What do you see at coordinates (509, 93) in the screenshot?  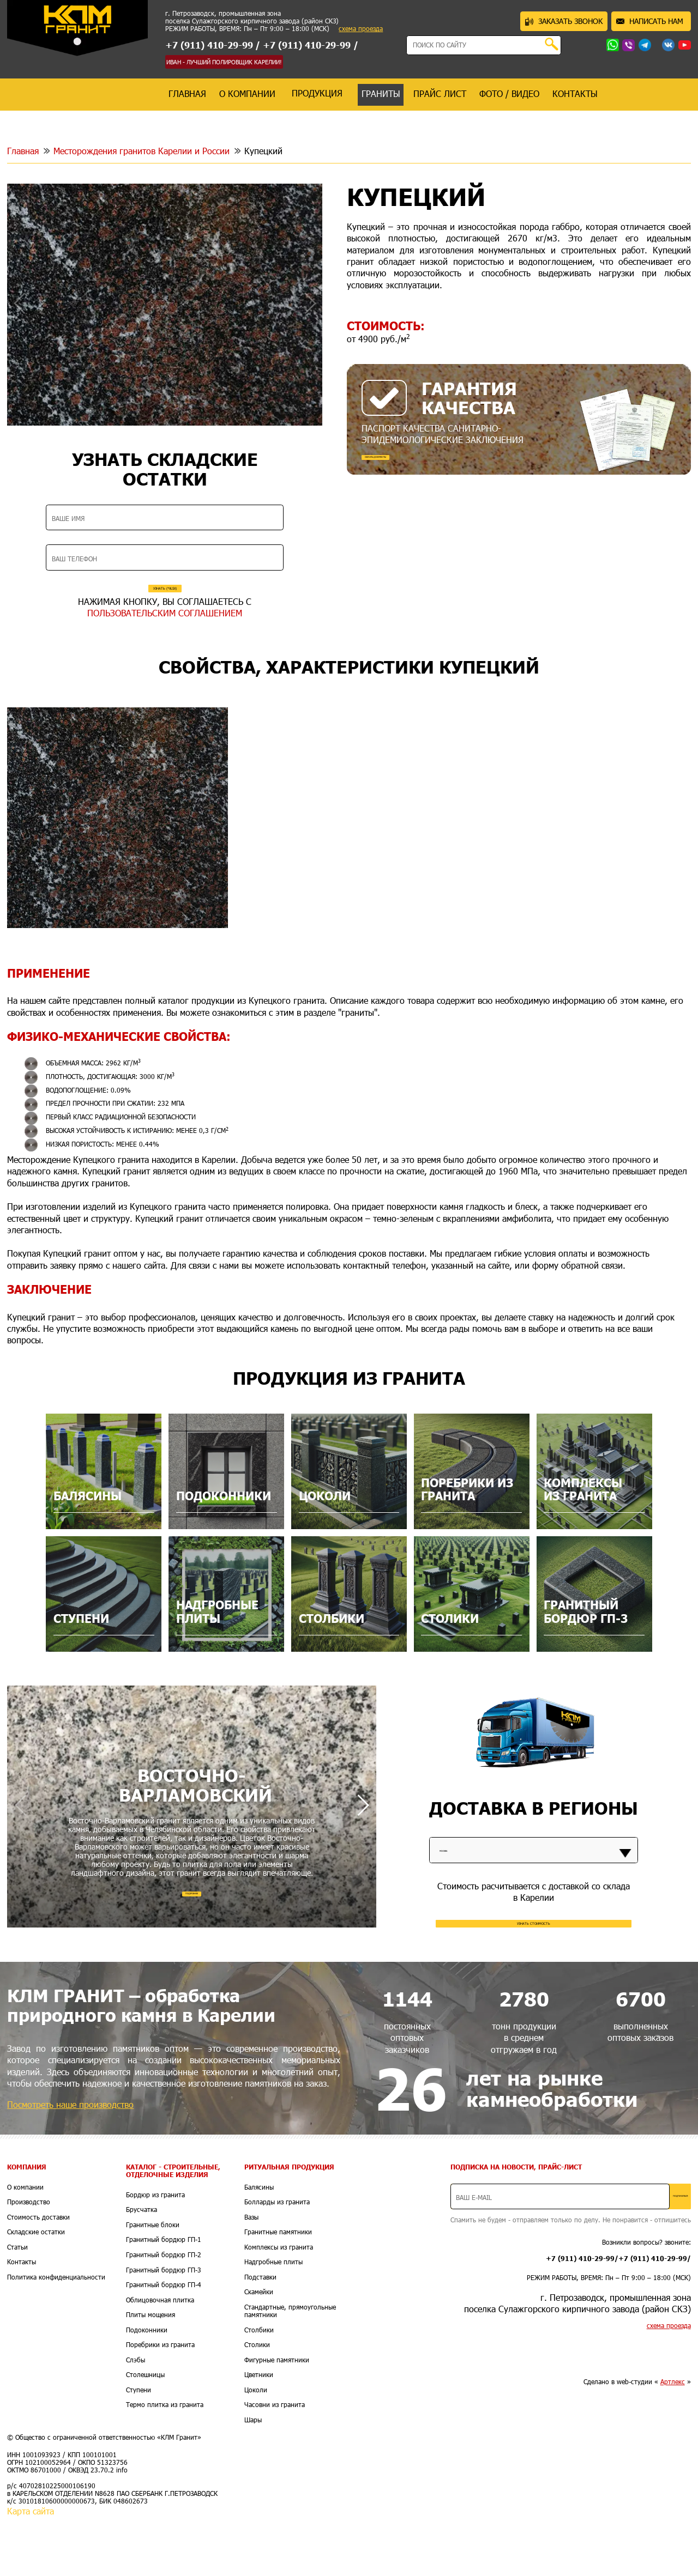 I see `фото / видео` at bounding box center [509, 93].